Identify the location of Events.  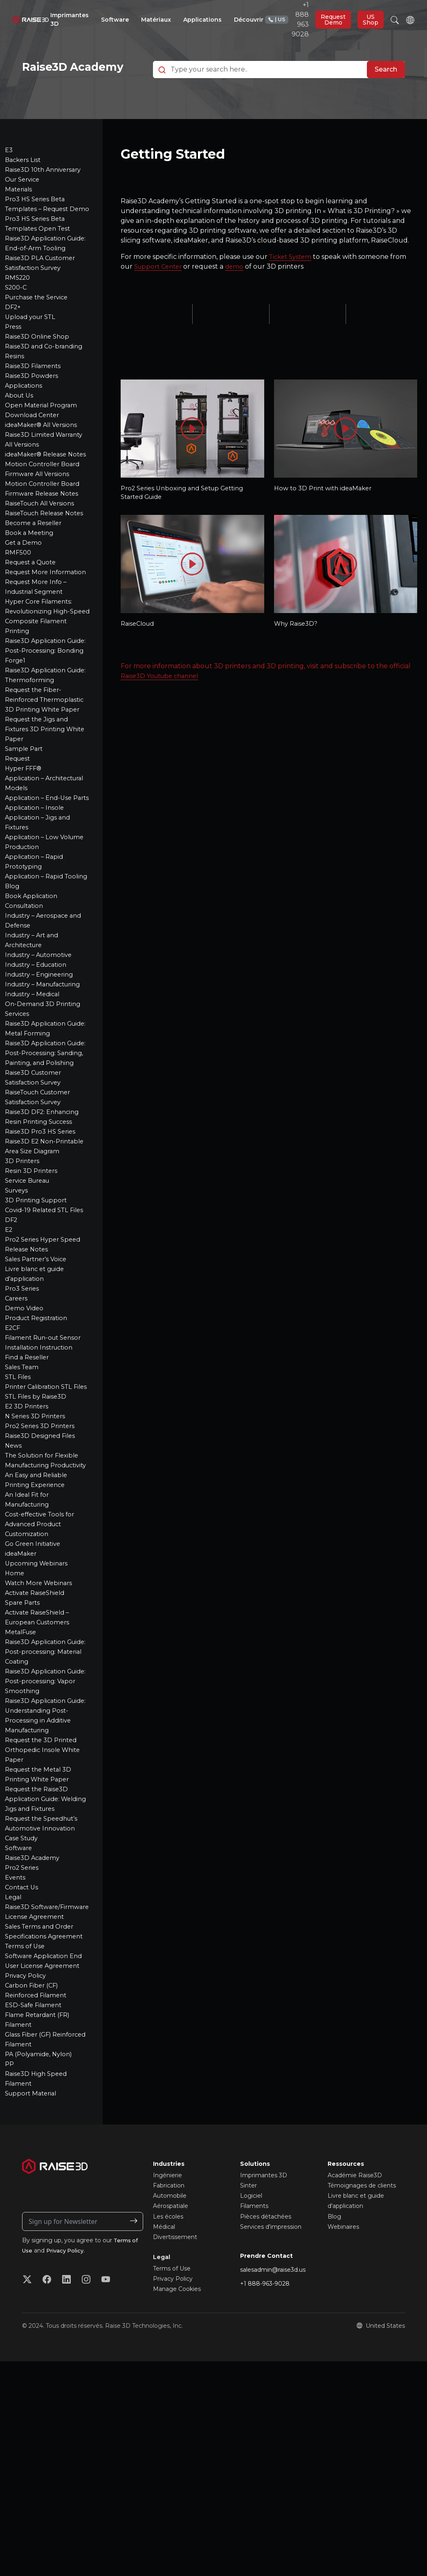
(16, 2023).